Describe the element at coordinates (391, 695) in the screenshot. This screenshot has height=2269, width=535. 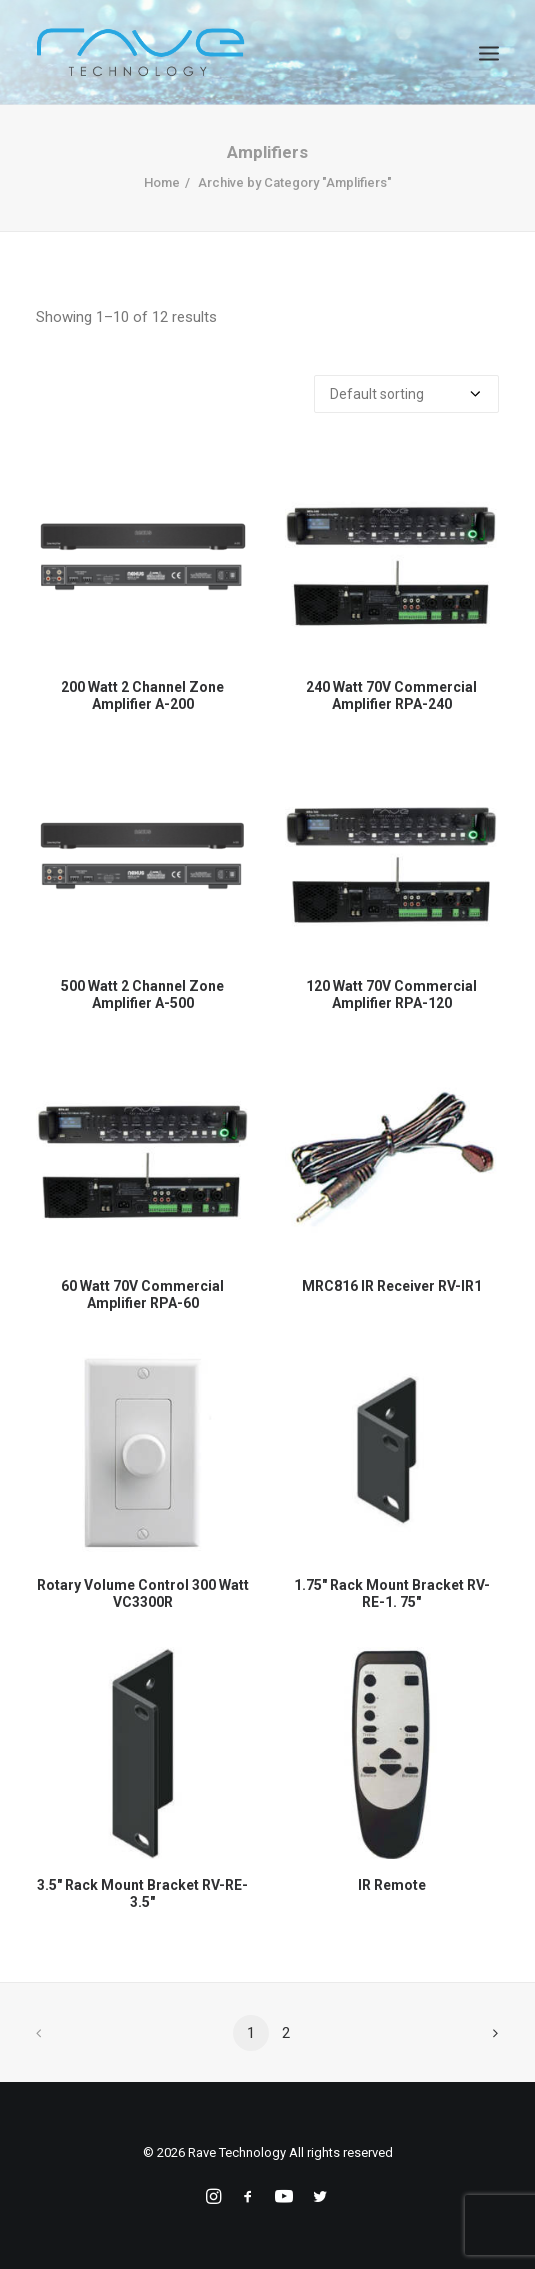
I see `240 Watt 70V Commercial Amplifier RPA-240` at that location.